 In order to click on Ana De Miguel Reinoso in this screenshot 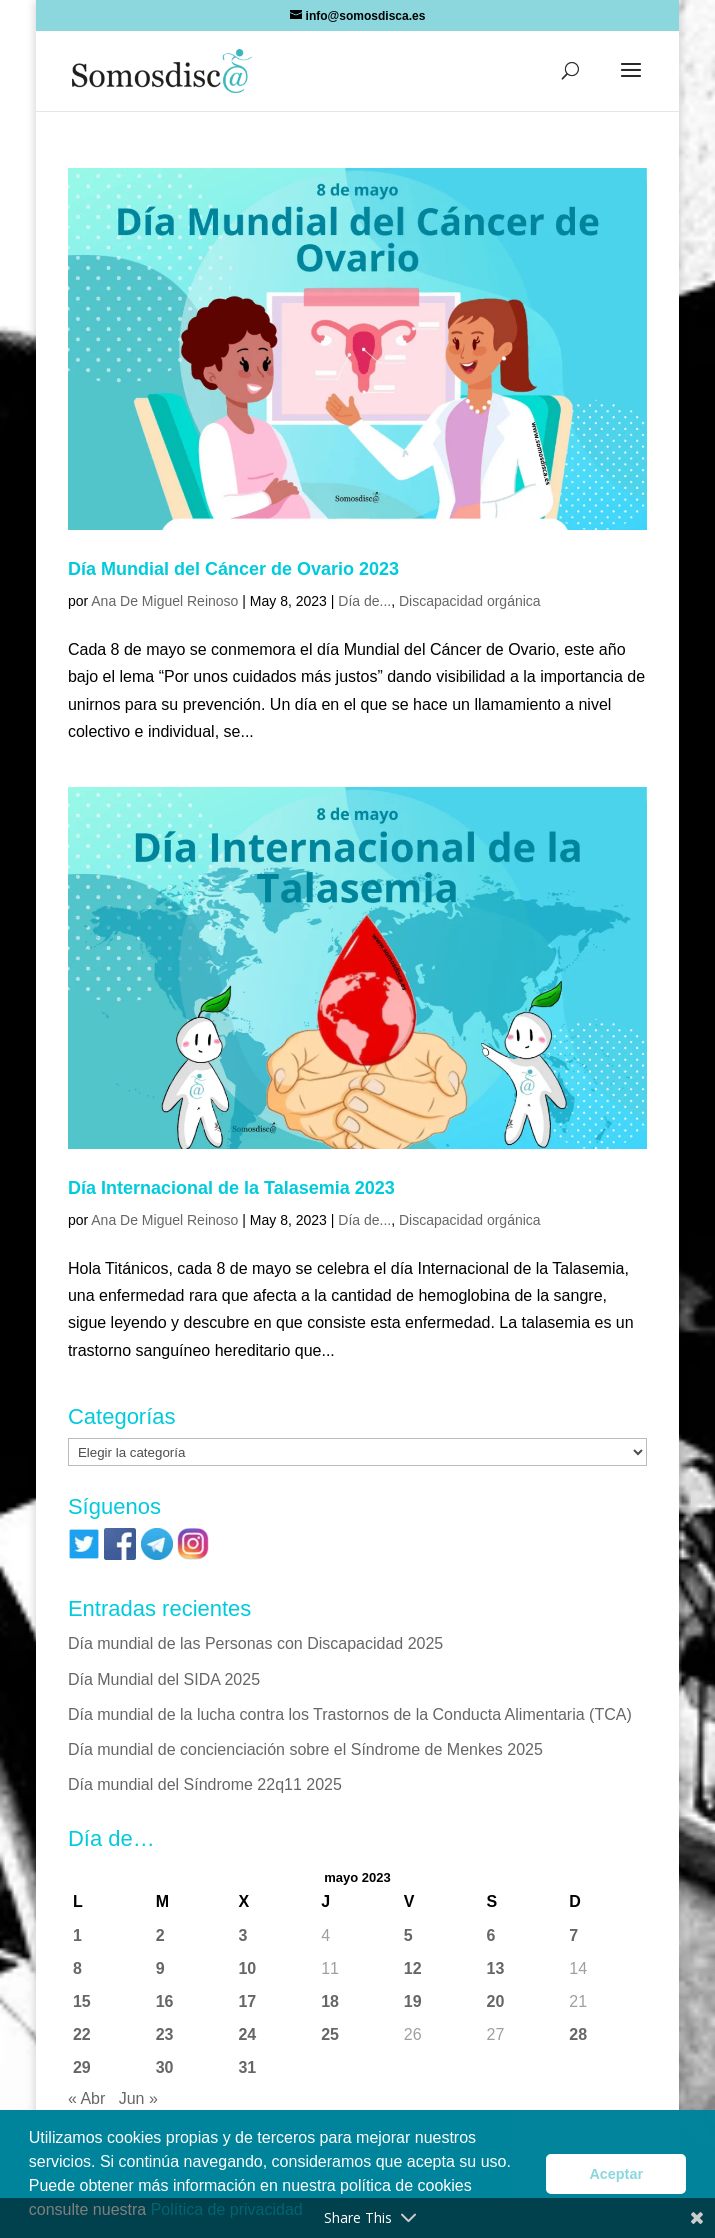, I will do `click(164, 601)`.